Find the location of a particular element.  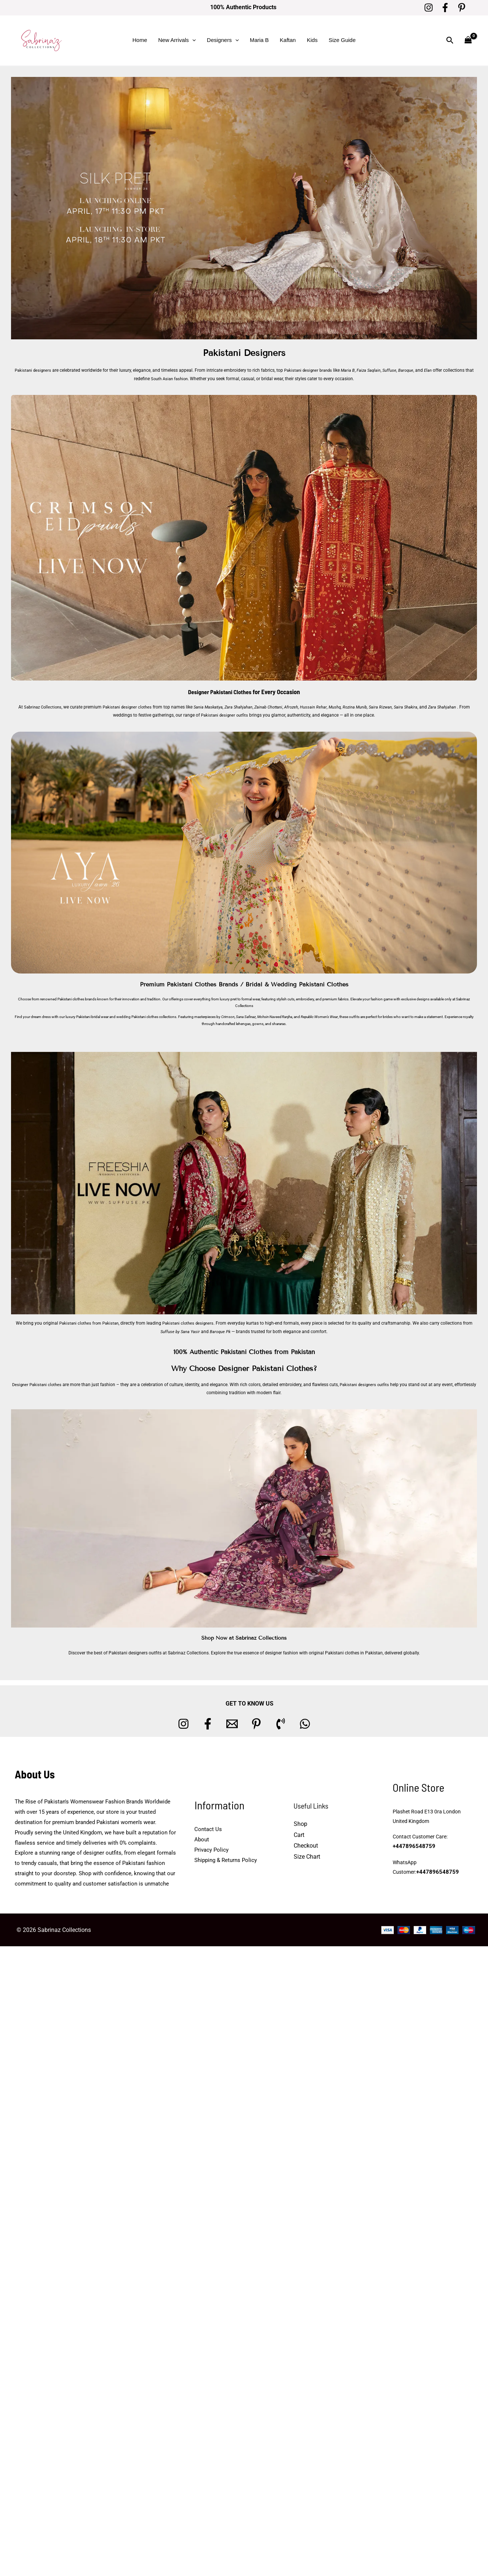

Sana Safinaz is located at coordinates (246, 1017).